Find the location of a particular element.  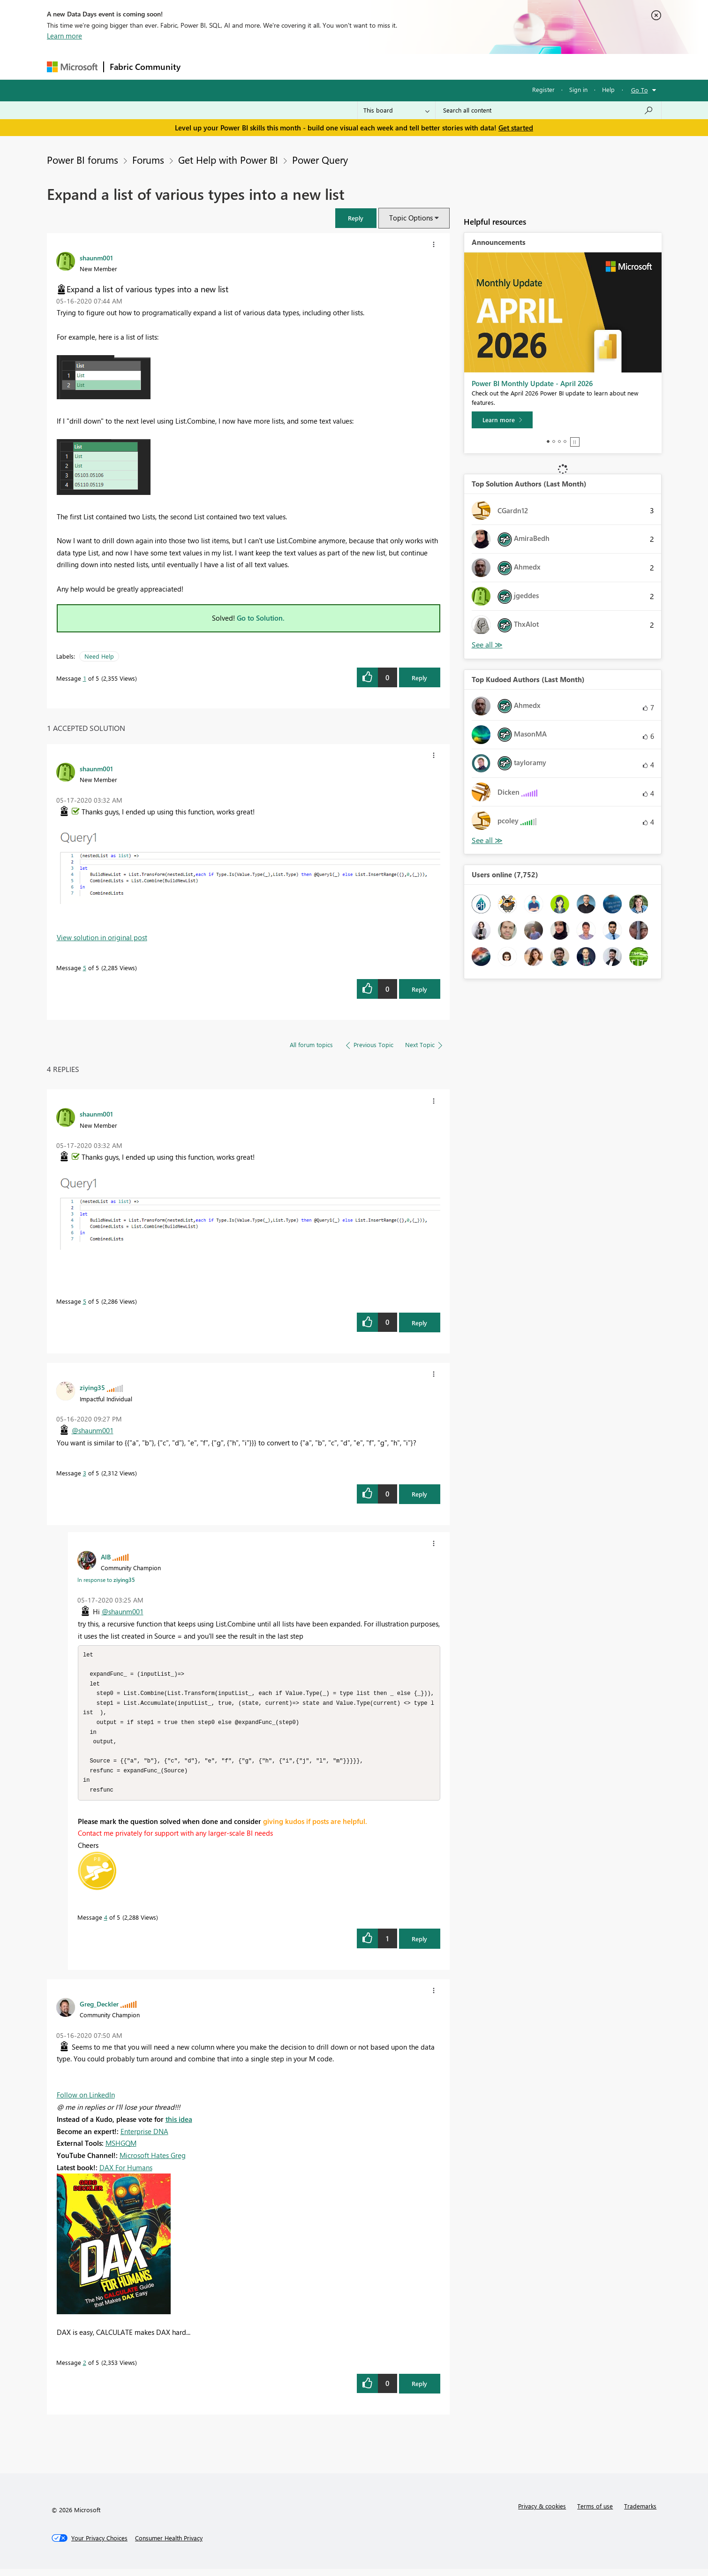

[View Profile of Greg_Deckler] is located at coordinates (99, 2010).